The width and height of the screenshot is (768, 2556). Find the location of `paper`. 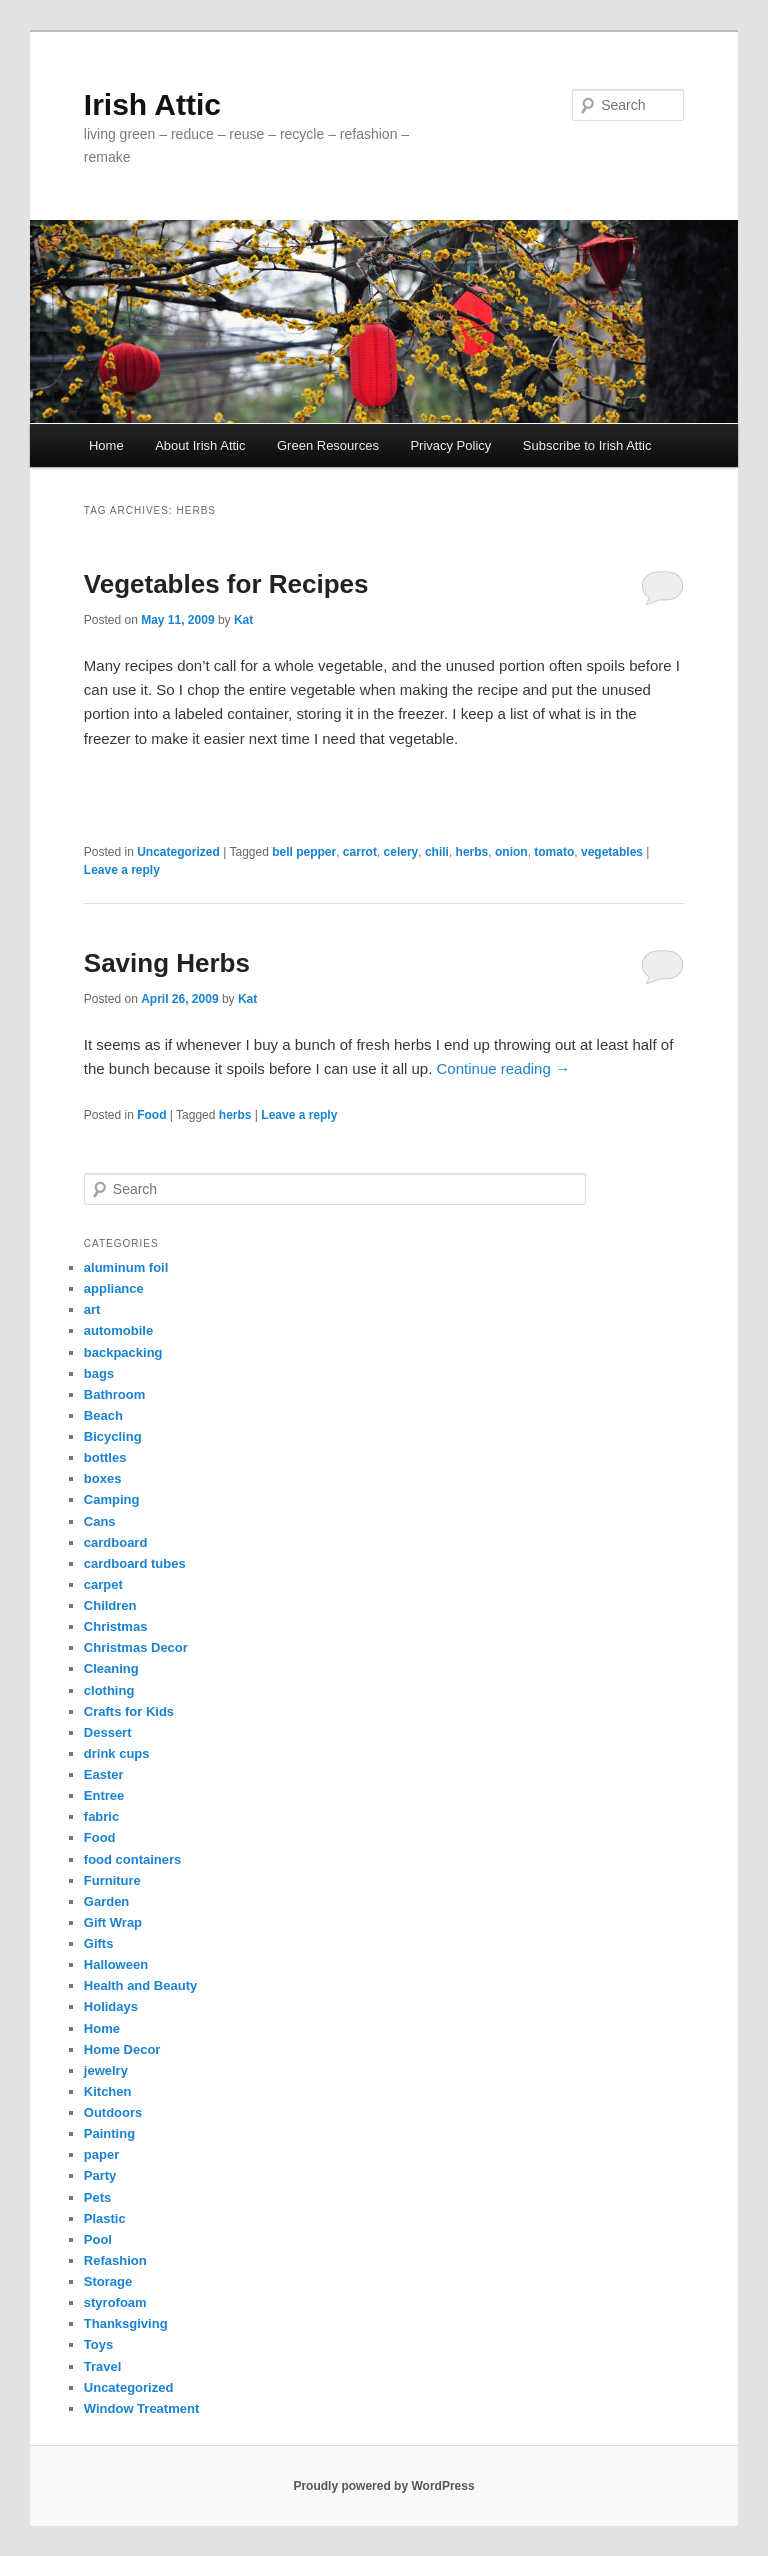

paper is located at coordinates (101, 2154).